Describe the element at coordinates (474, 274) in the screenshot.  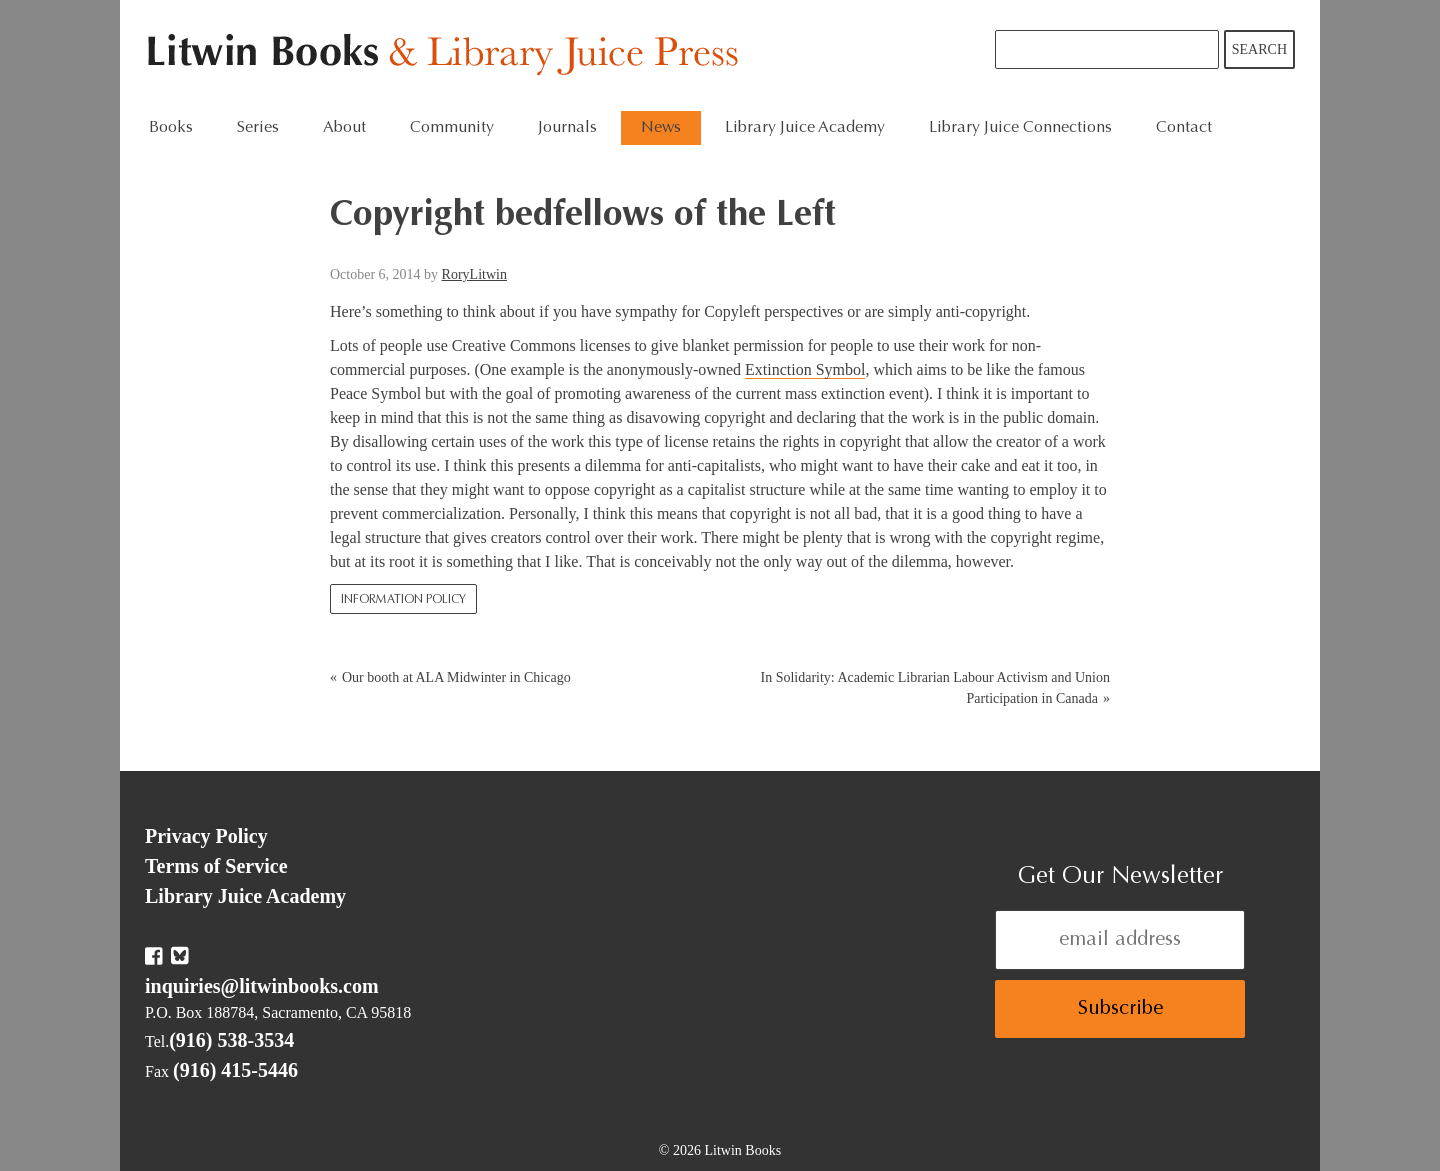
I see `RoryLitwin` at that location.